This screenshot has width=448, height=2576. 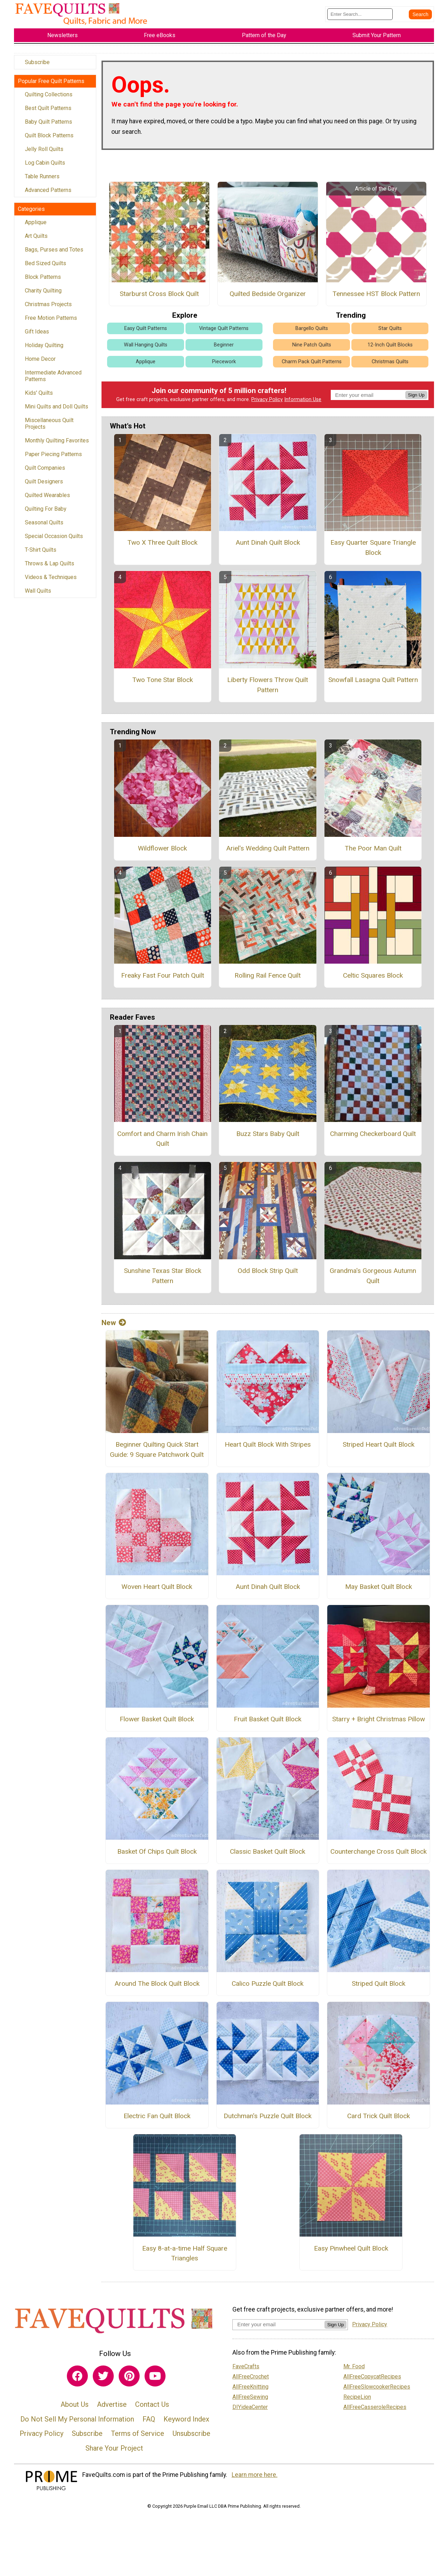 What do you see at coordinates (268, 547) in the screenshot?
I see `Aunt Dinah Quilt Block` at bounding box center [268, 547].